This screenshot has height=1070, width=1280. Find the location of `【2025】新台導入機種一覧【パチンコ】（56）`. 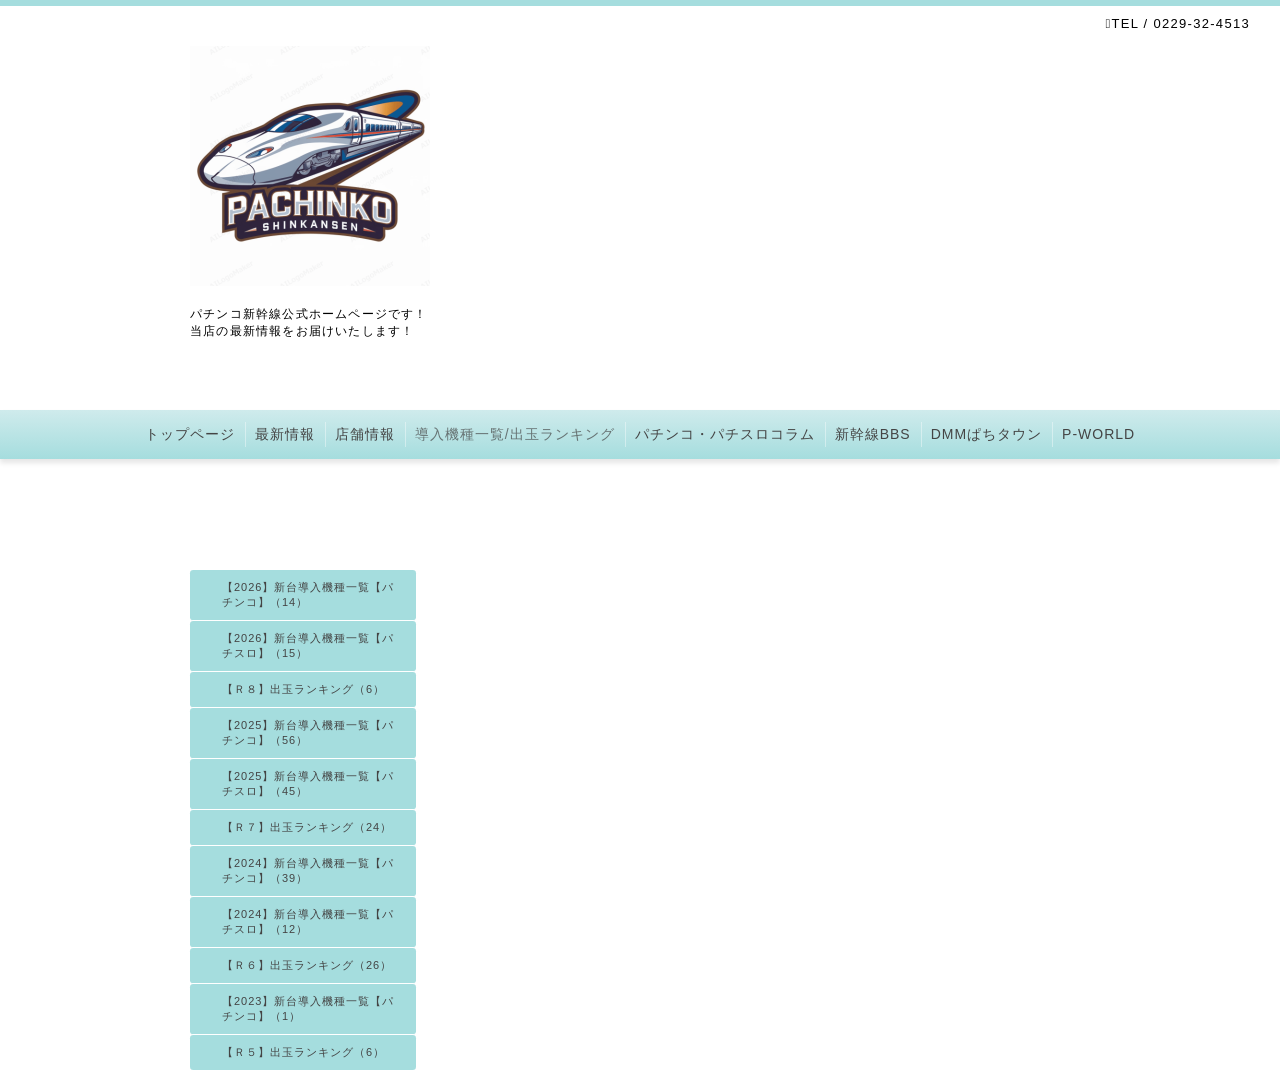

【2025】新台導入機種一覧【パチンコ】（56） is located at coordinates (308, 732).